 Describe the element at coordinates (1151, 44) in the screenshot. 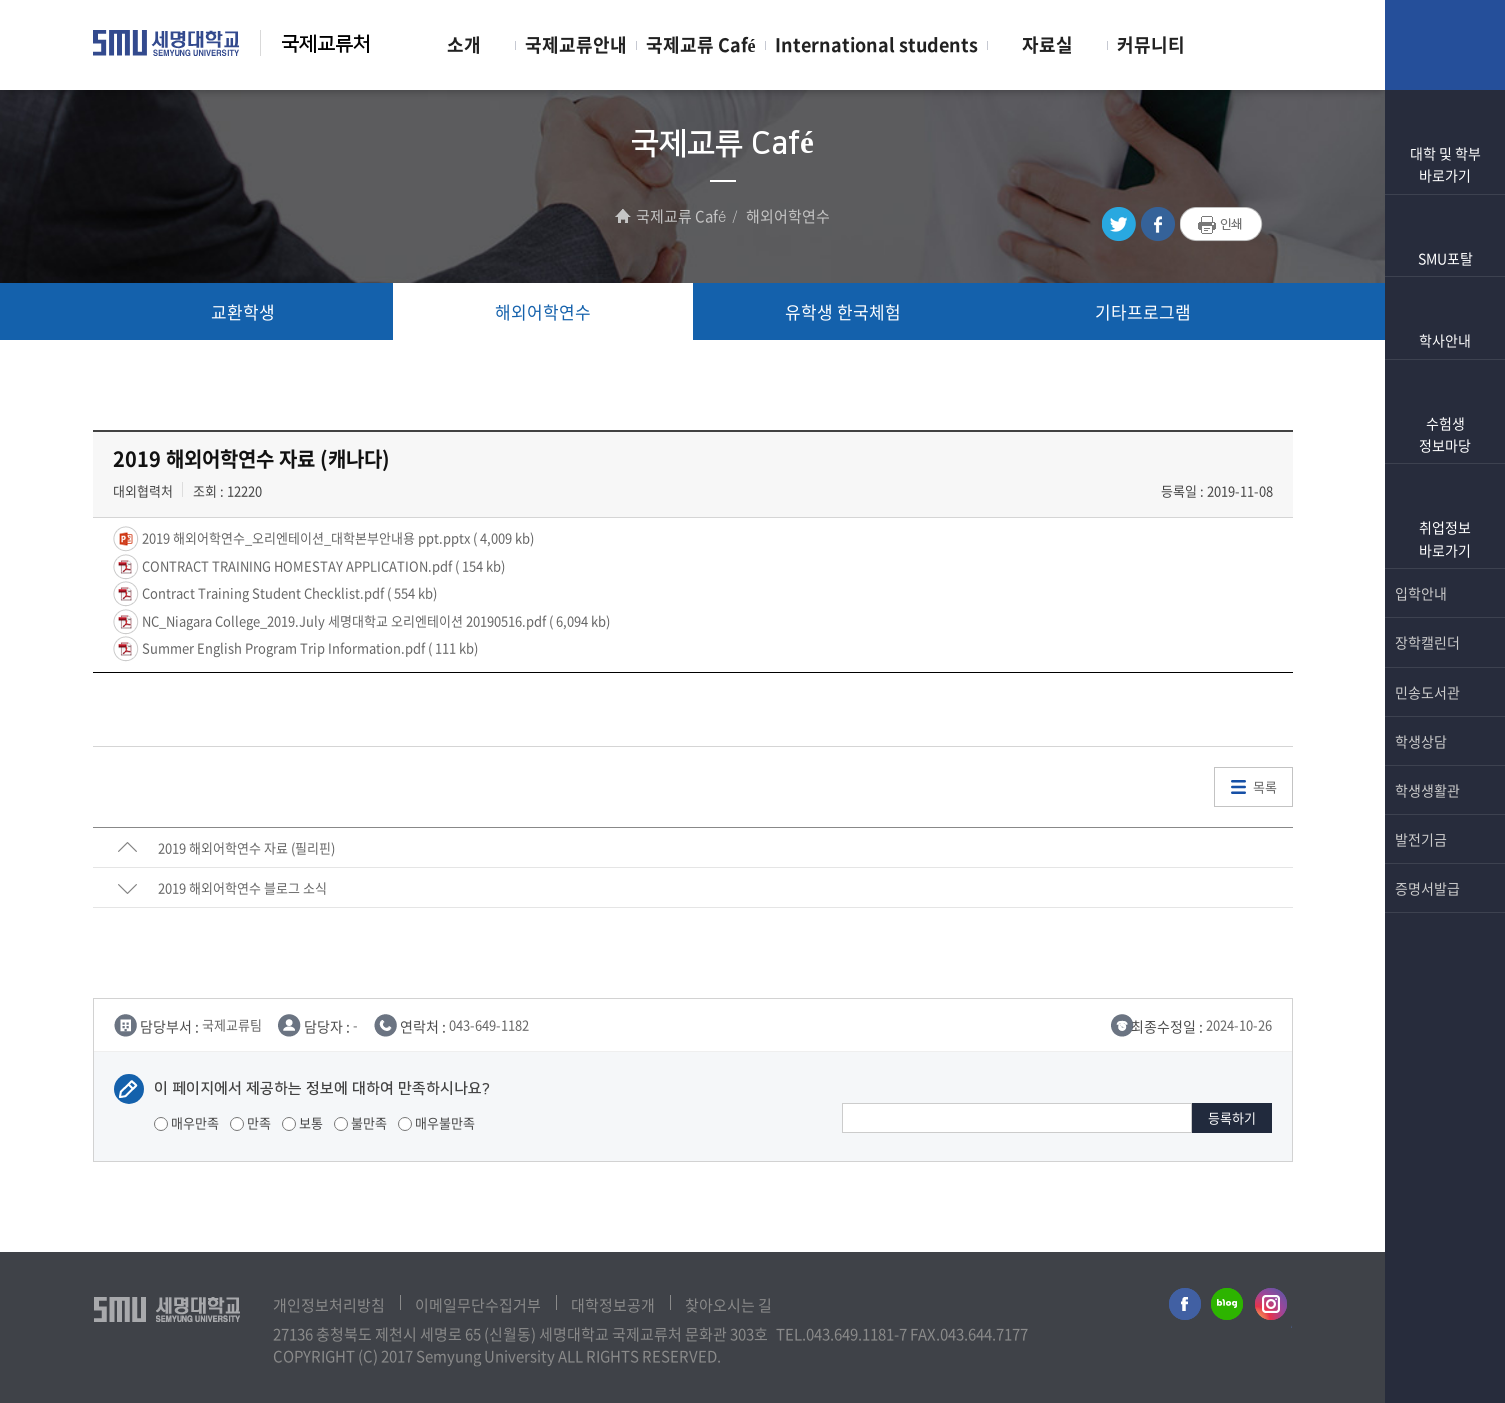

I see `커뮤니티` at that location.